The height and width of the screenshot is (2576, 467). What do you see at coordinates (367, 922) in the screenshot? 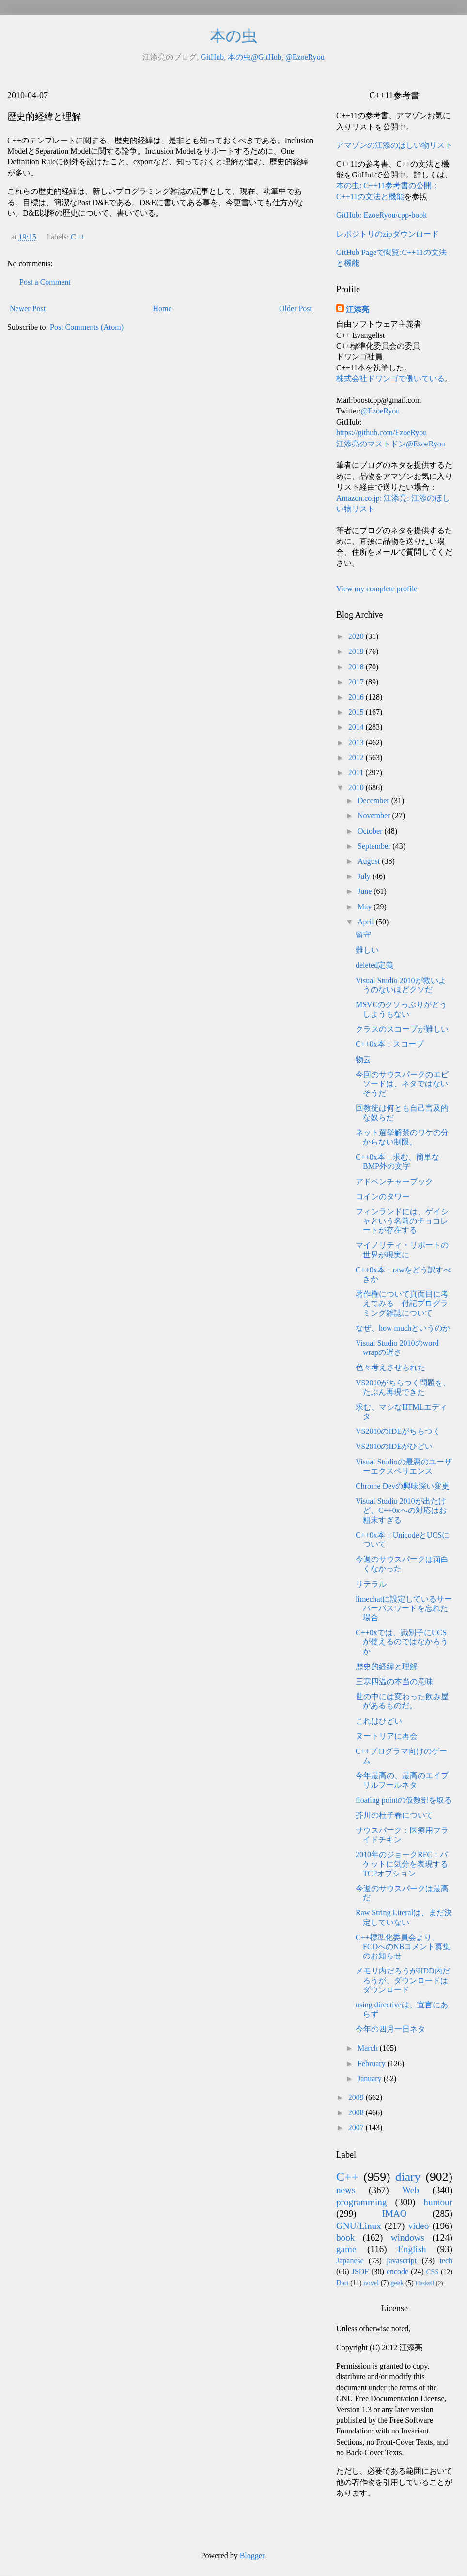
I see `April` at bounding box center [367, 922].